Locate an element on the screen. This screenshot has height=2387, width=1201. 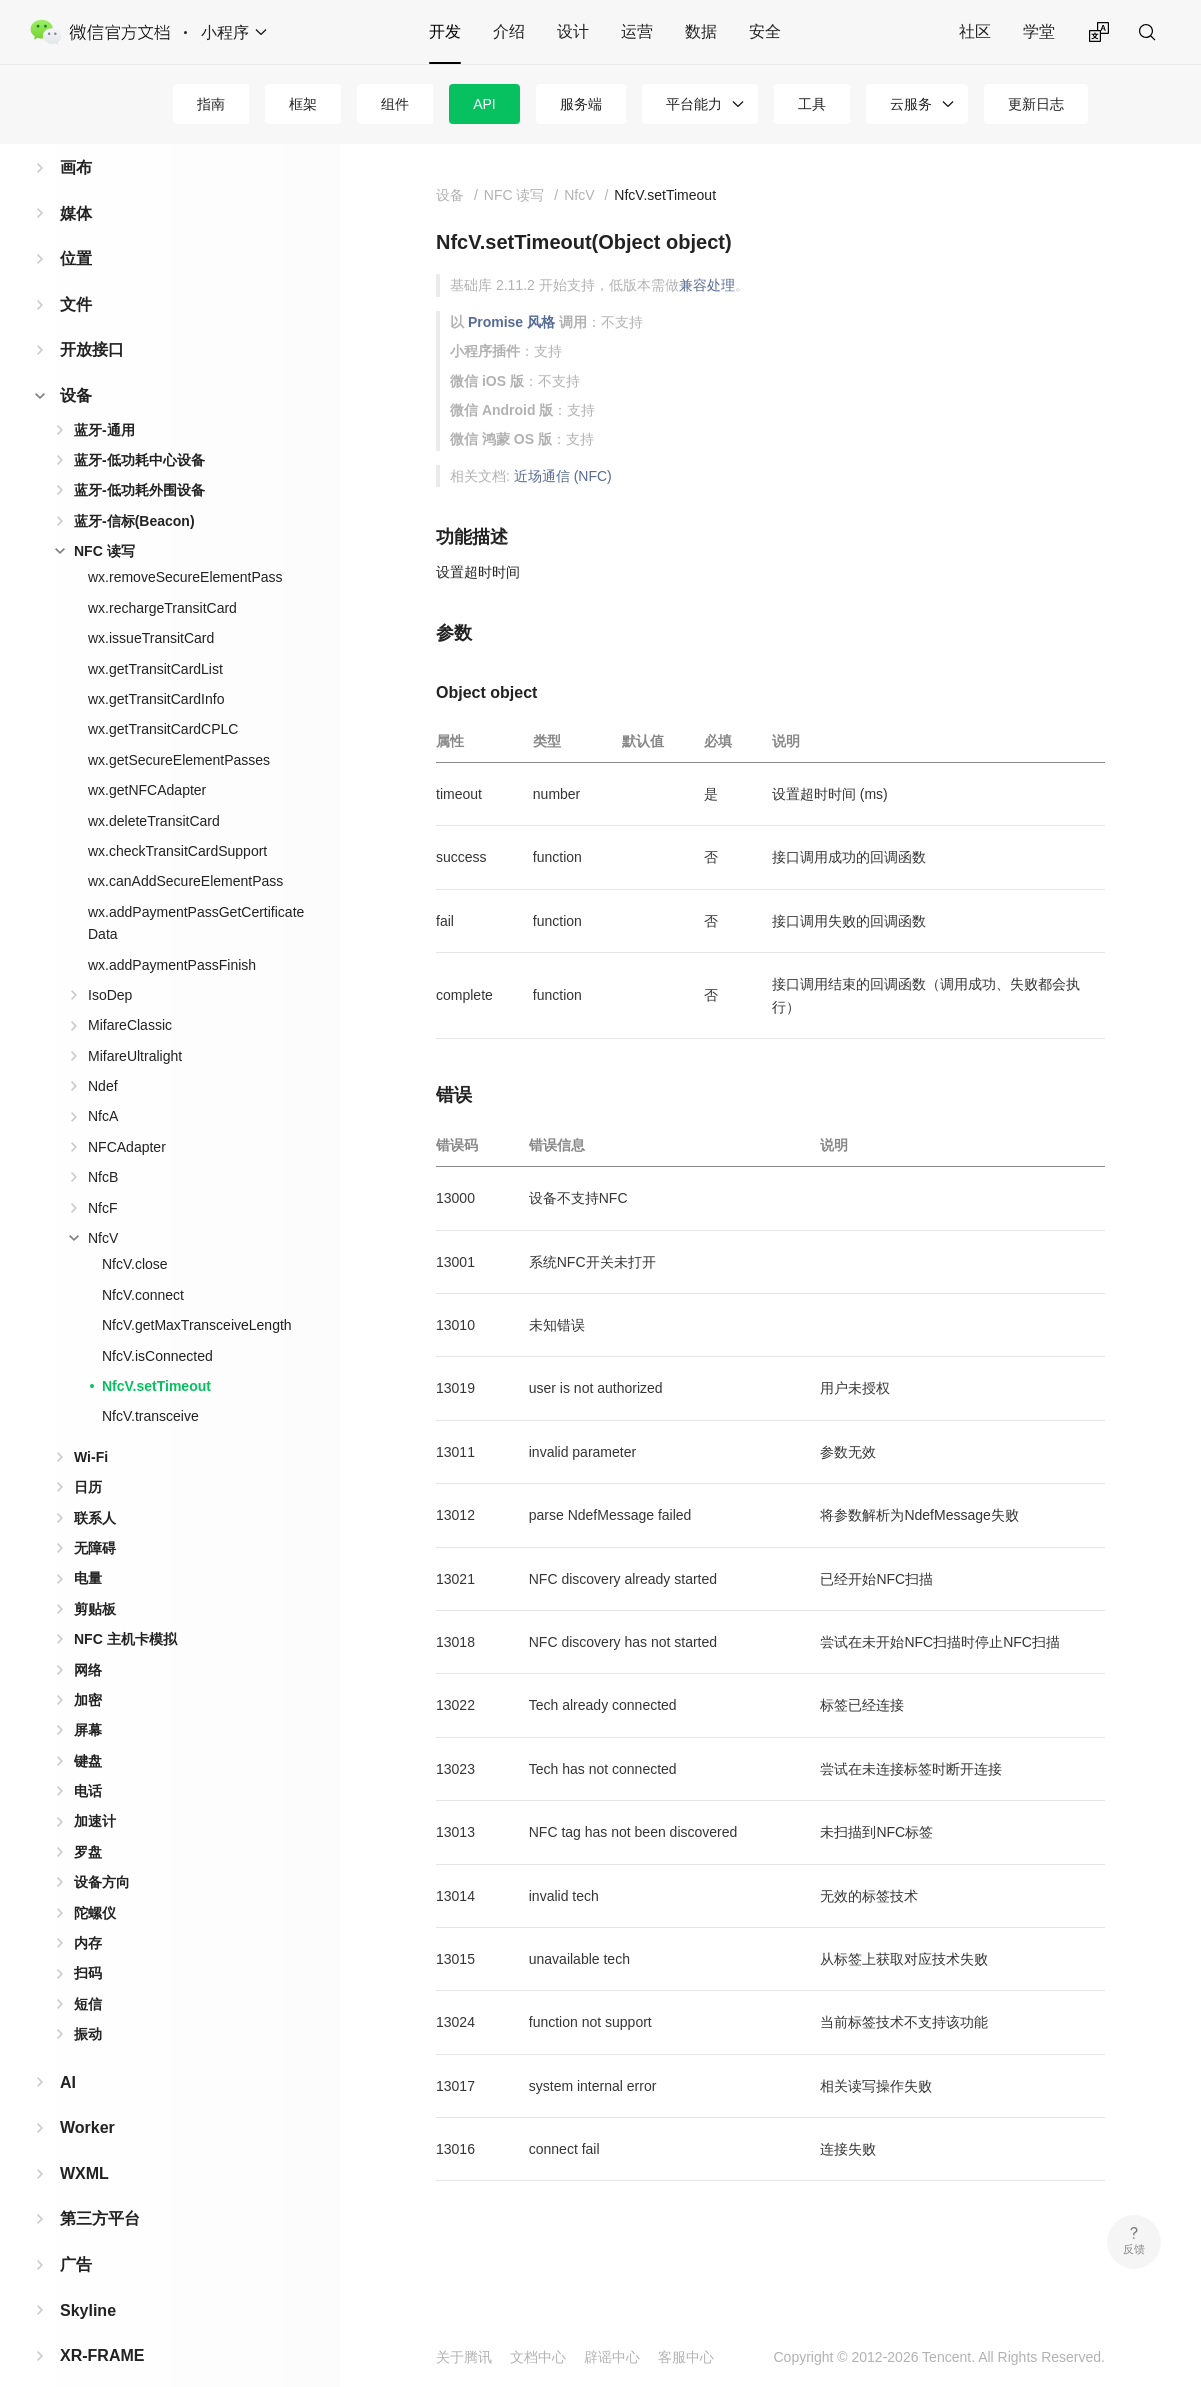
无障碍 is located at coordinates (95, 1516).